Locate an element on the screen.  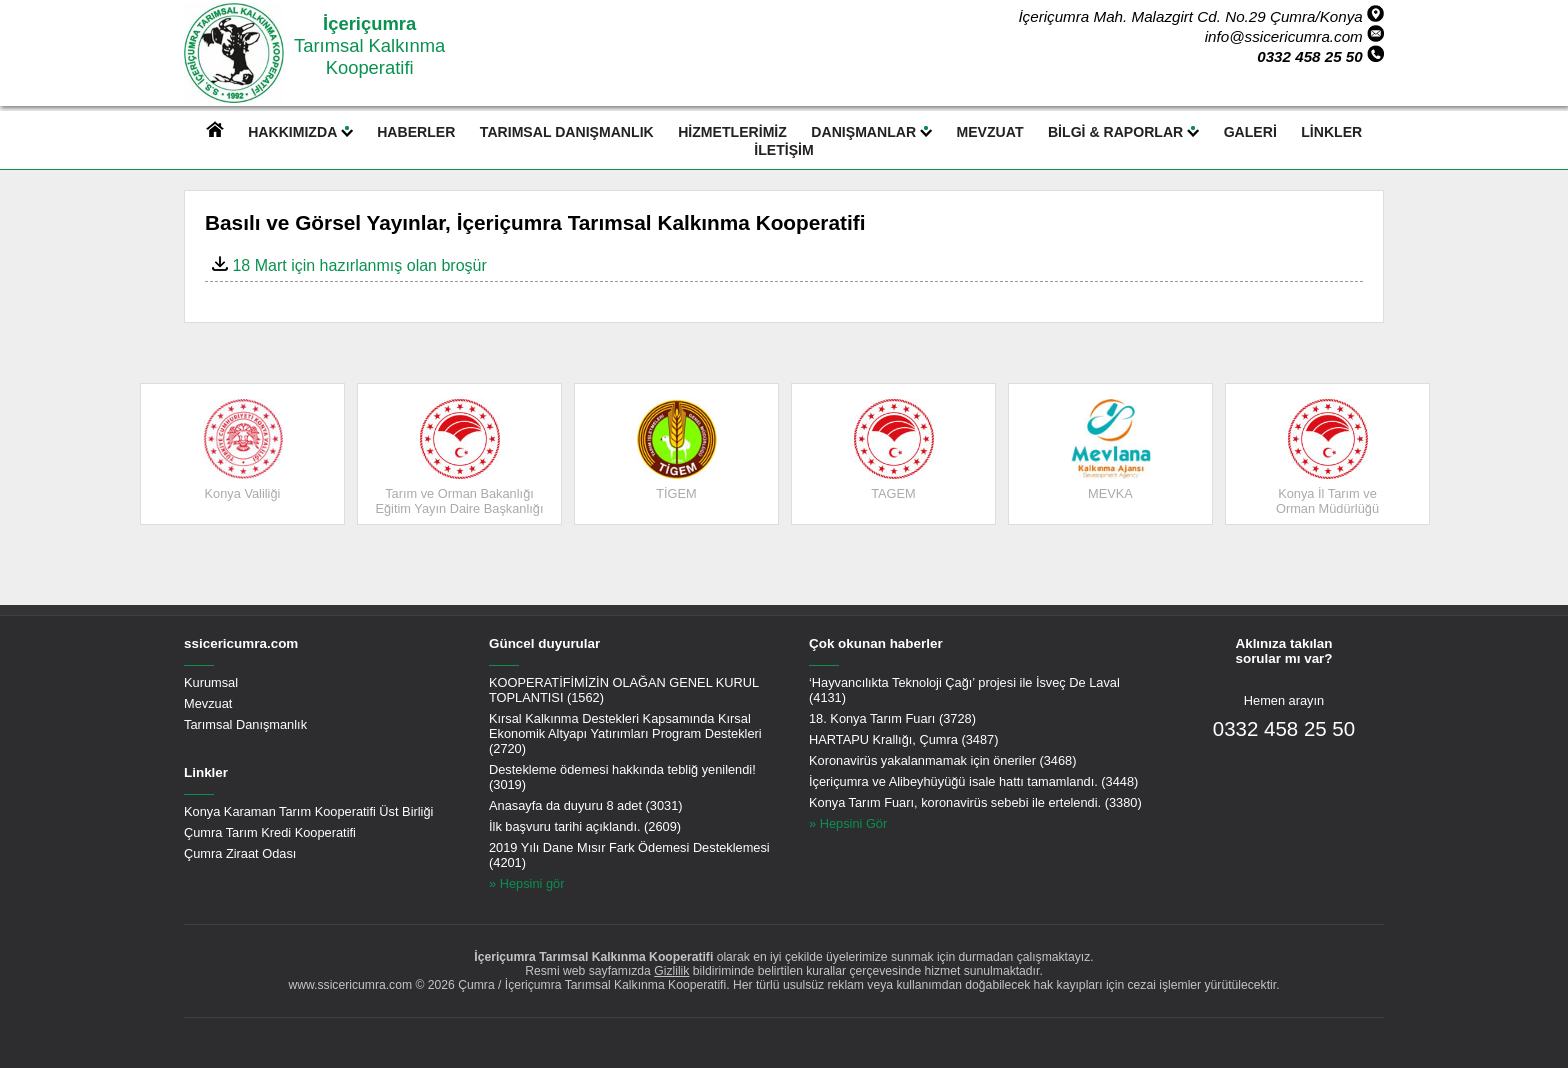
Konya Valiliği is located at coordinates (243, 450).